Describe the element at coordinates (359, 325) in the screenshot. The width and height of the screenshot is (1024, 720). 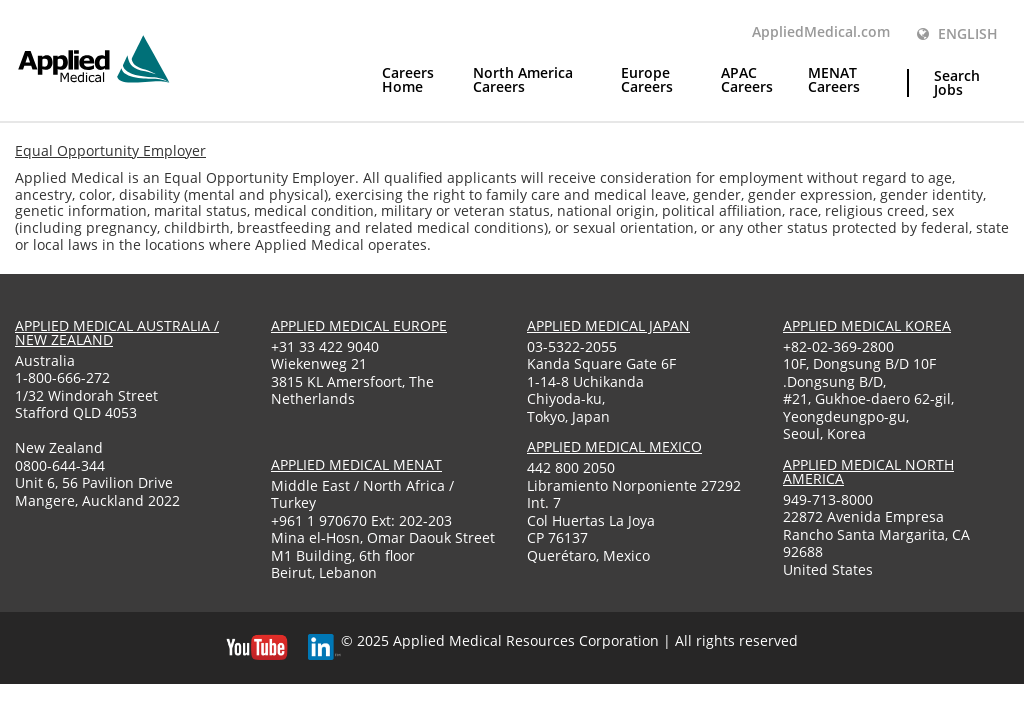
I see `applied medical europe` at that location.